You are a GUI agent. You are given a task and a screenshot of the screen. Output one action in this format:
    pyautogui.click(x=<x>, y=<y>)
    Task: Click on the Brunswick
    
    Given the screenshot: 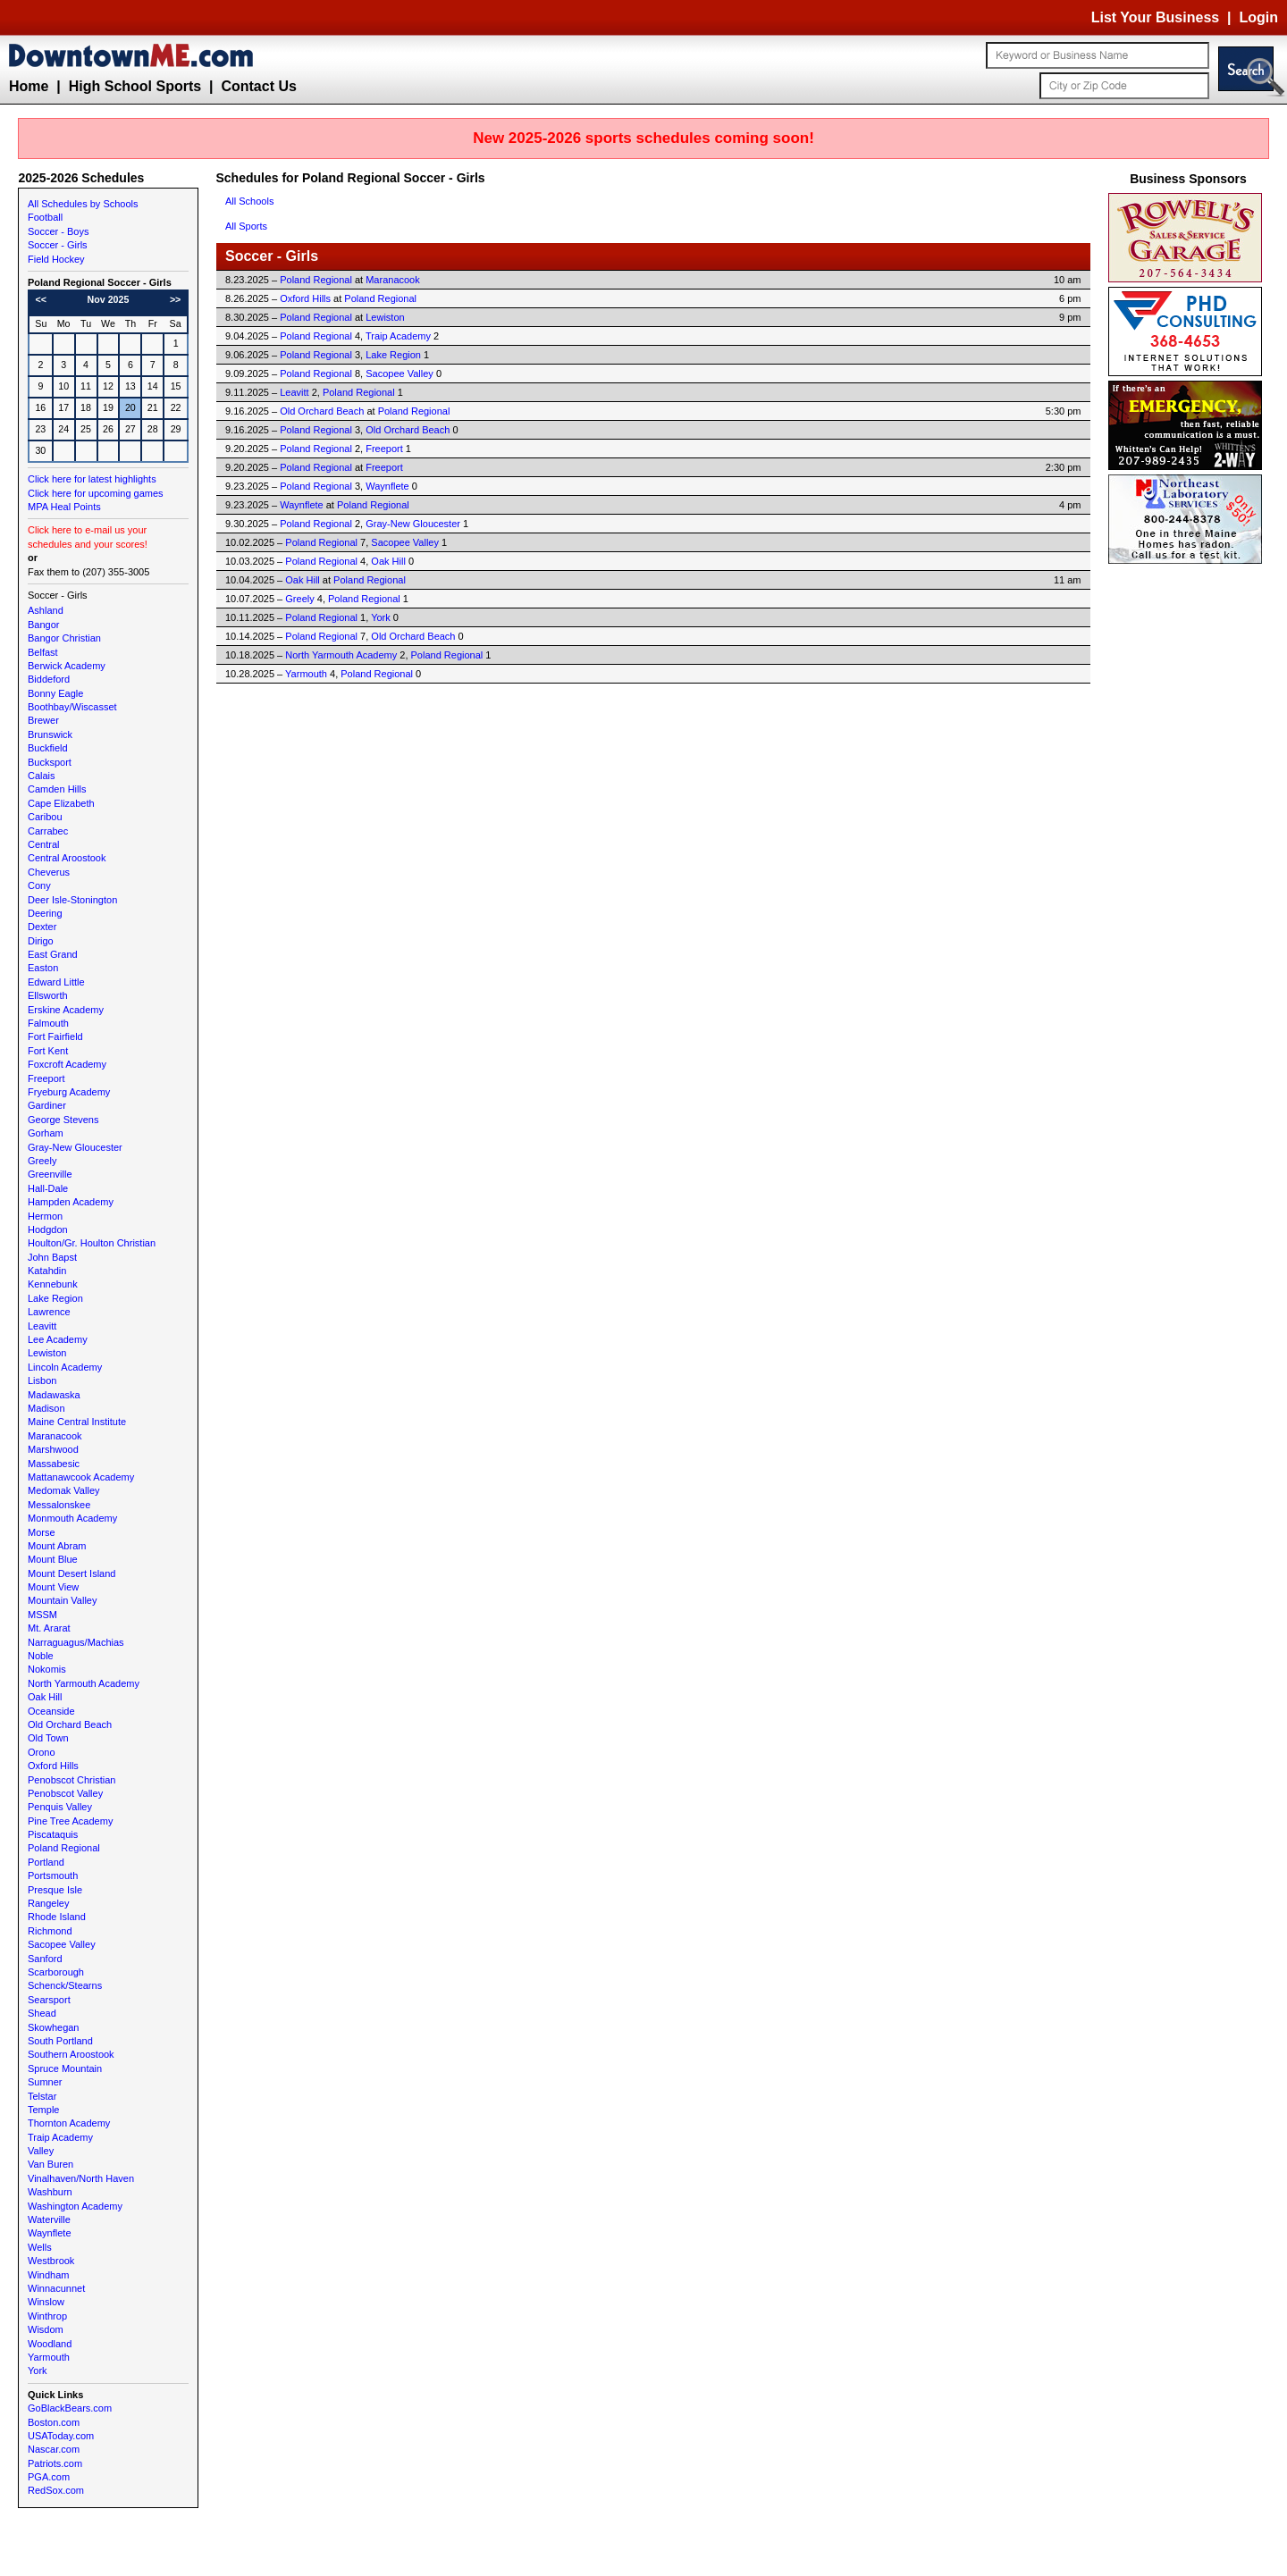 What is the action you would take?
    pyautogui.click(x=50, y=734)
    